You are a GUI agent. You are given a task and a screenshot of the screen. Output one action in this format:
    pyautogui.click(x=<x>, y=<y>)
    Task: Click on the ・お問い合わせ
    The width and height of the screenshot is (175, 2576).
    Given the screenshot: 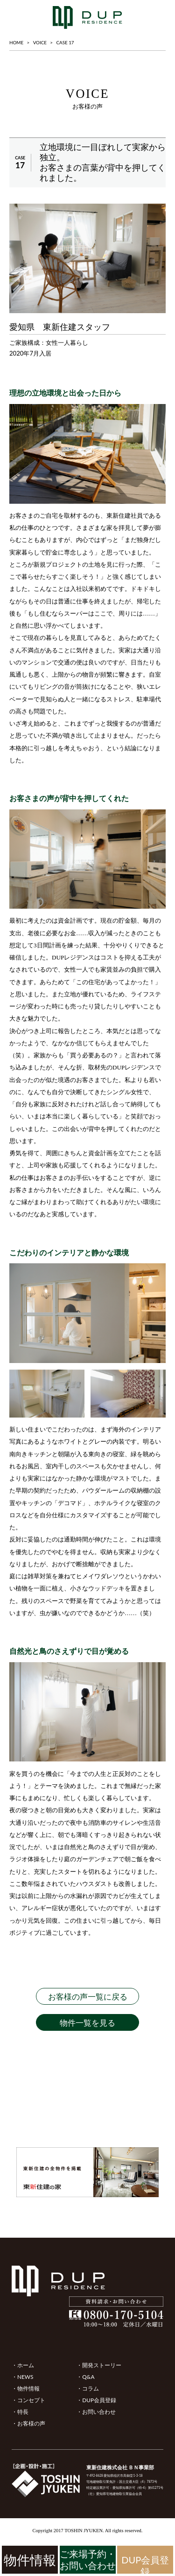 What is the action you would take?
    pyautogui.click(x=96, y=2412)
    